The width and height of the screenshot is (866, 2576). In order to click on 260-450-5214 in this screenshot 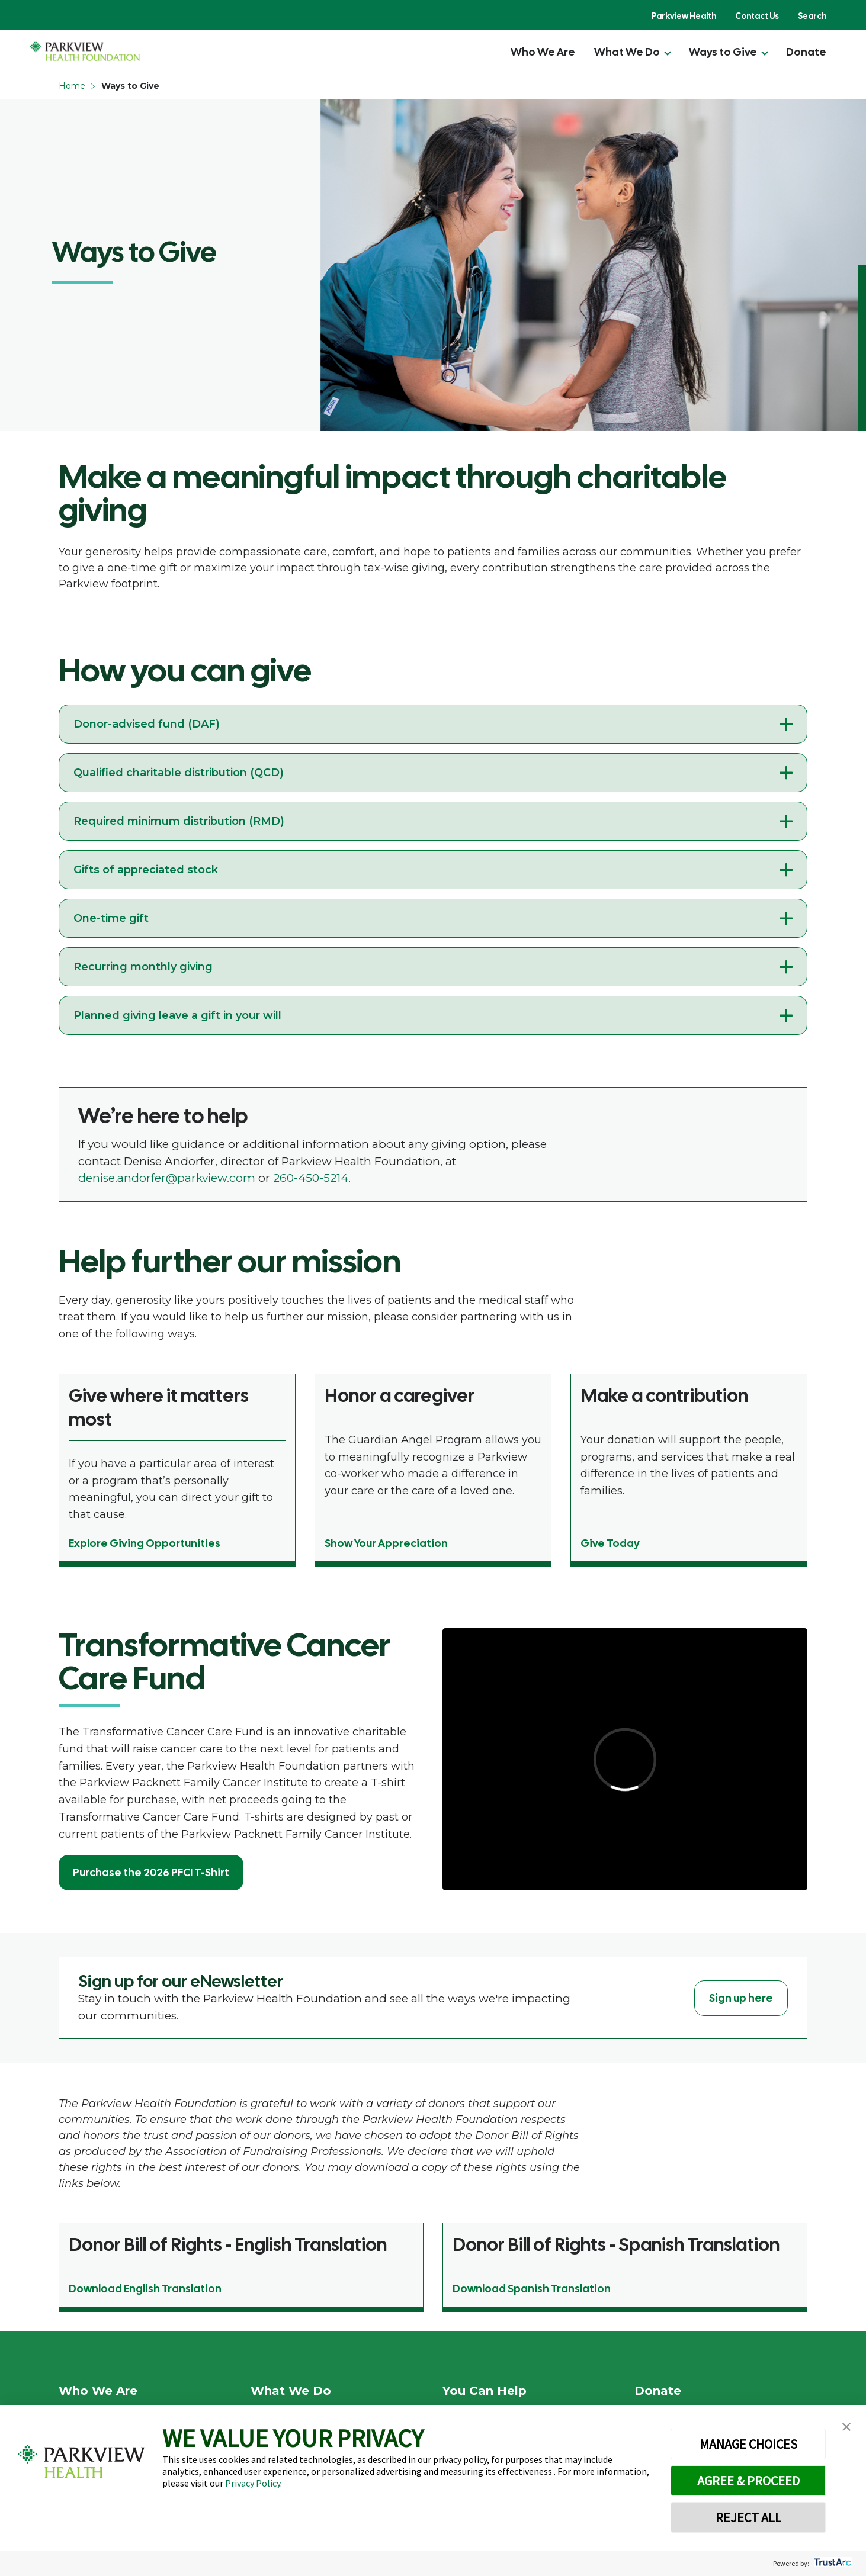, I will do `click(310, 1178)`.